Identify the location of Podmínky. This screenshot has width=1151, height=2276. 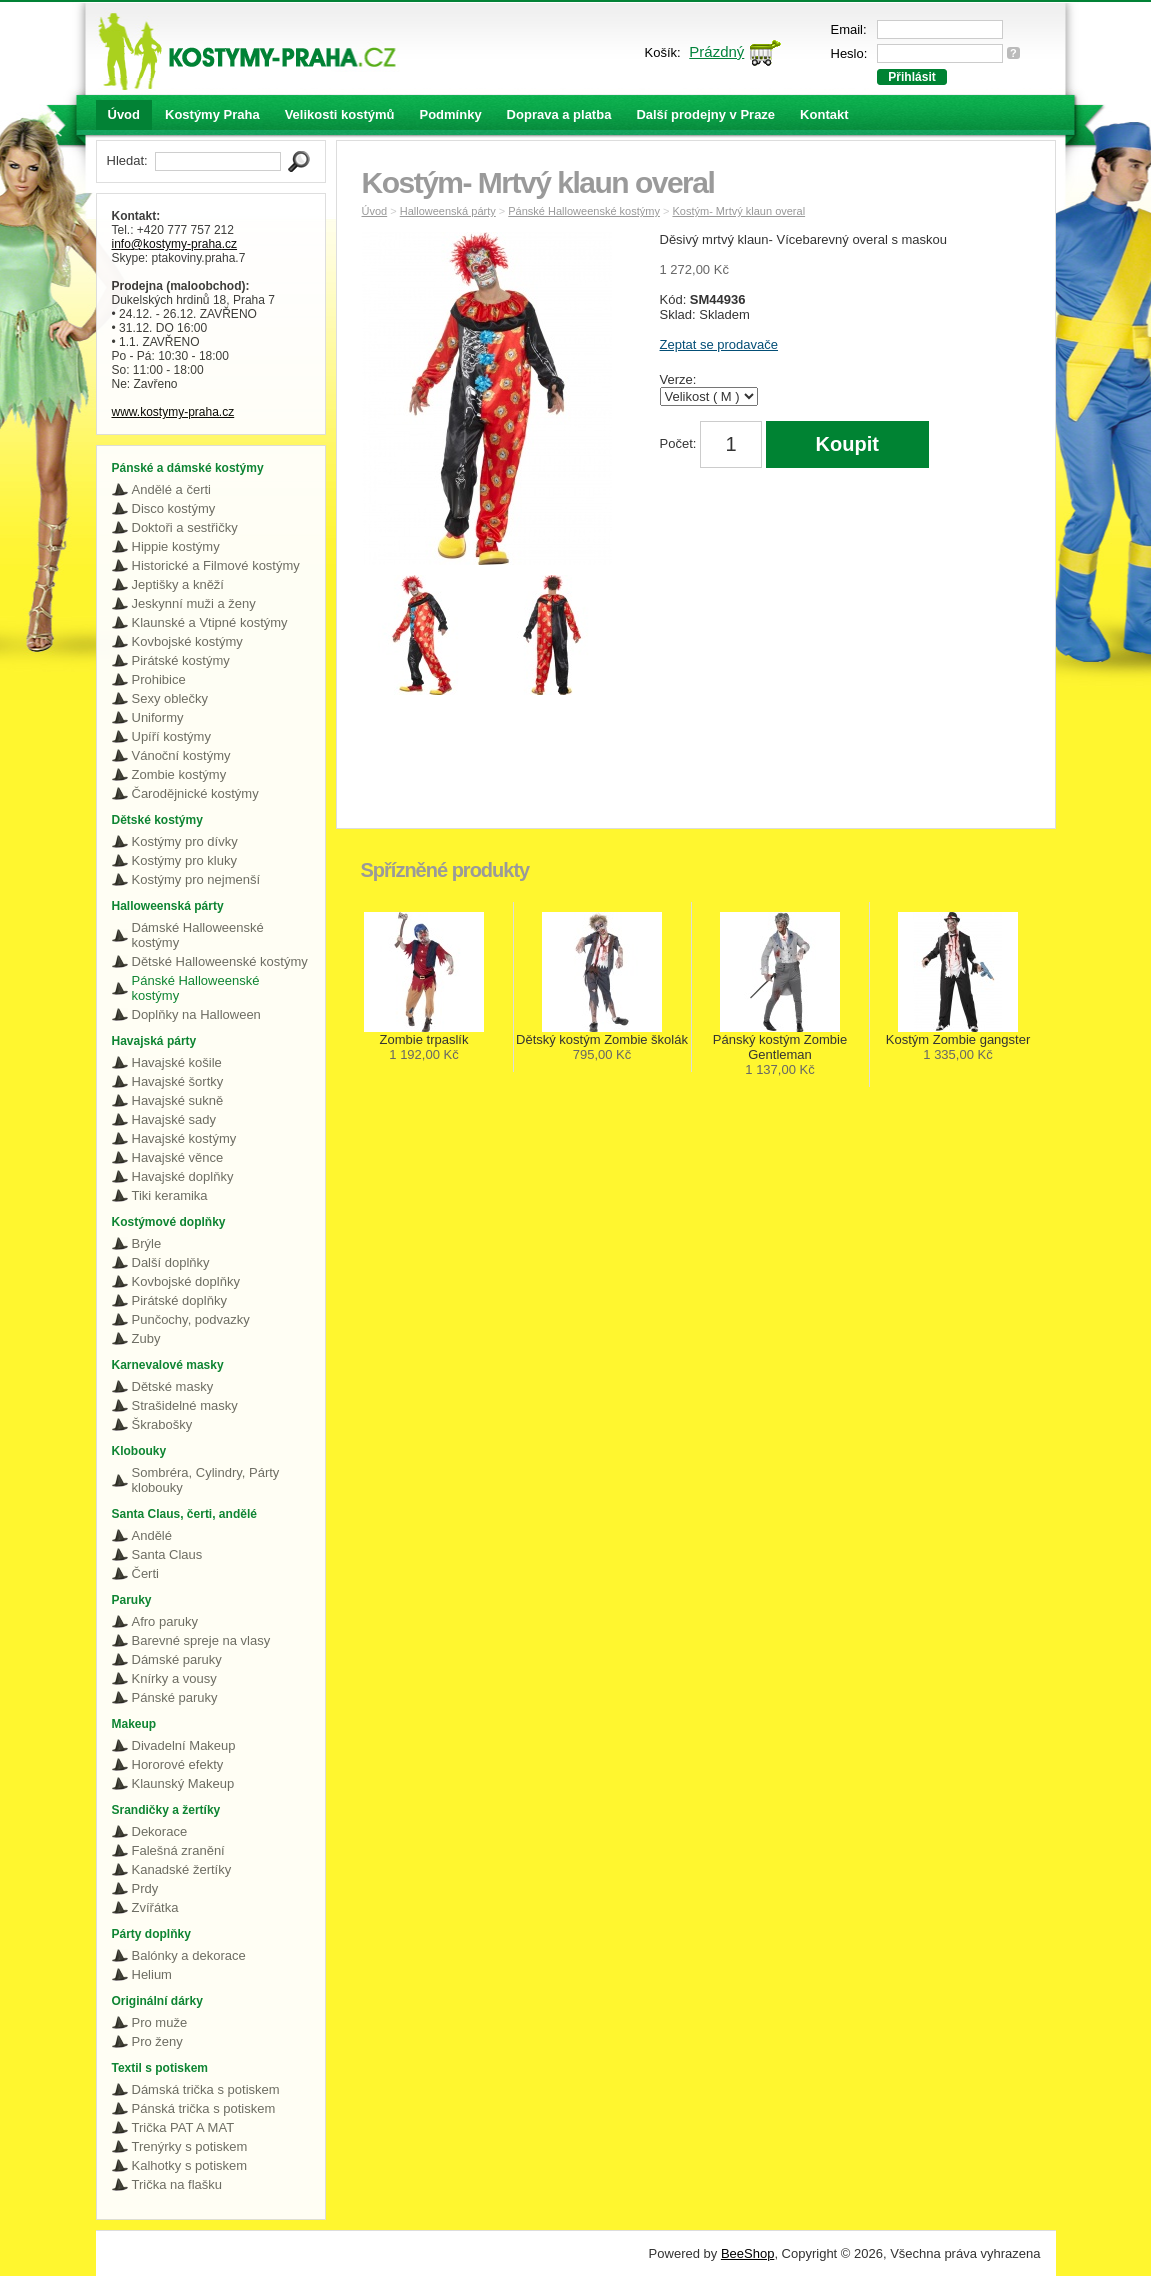
(450, 114).